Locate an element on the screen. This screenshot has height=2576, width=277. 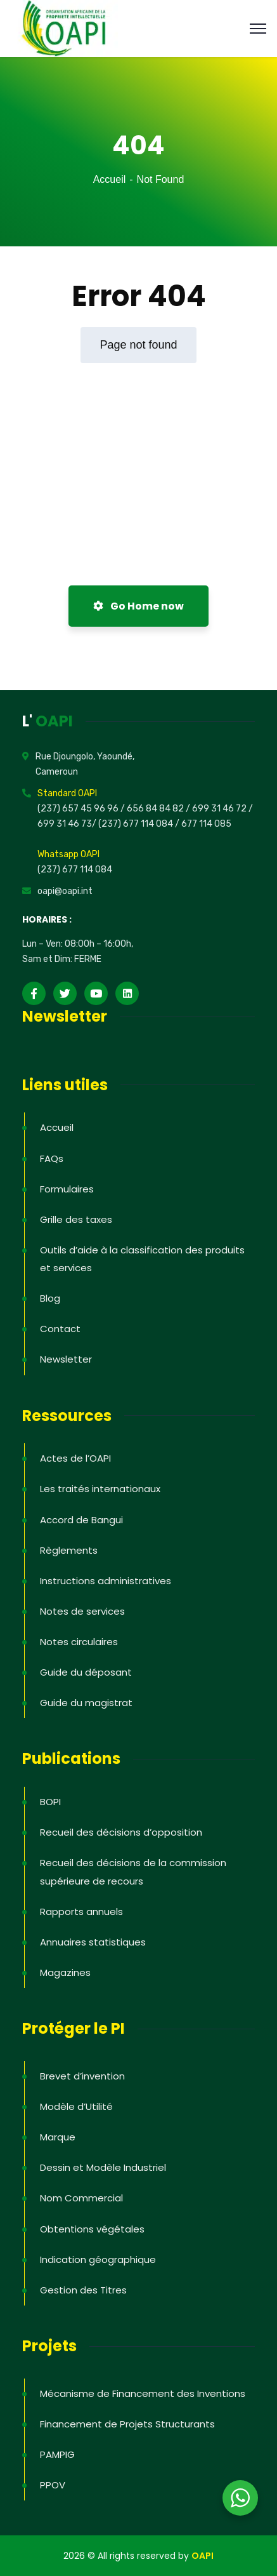
(237) 677 114 084 / is located at coordinates (139, 823).